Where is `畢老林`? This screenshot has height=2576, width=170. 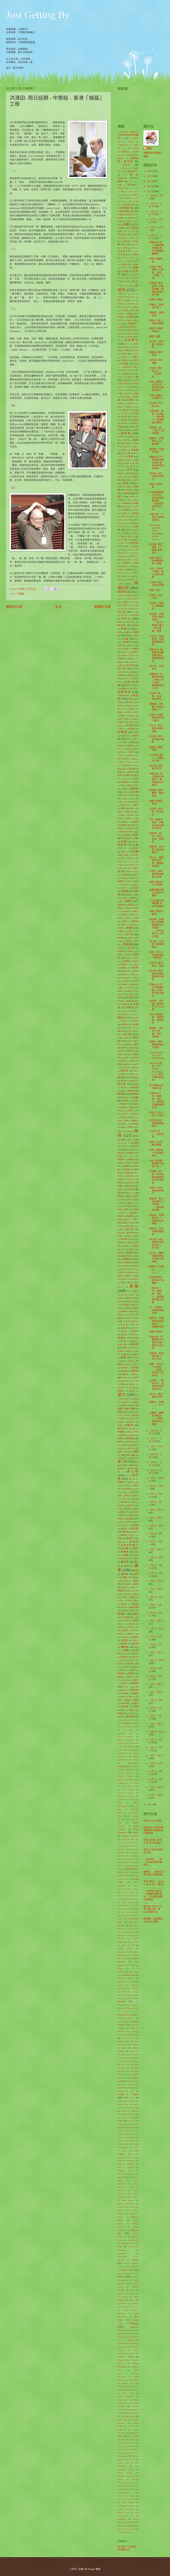
畢老林 is located at coordinates (126, 971).